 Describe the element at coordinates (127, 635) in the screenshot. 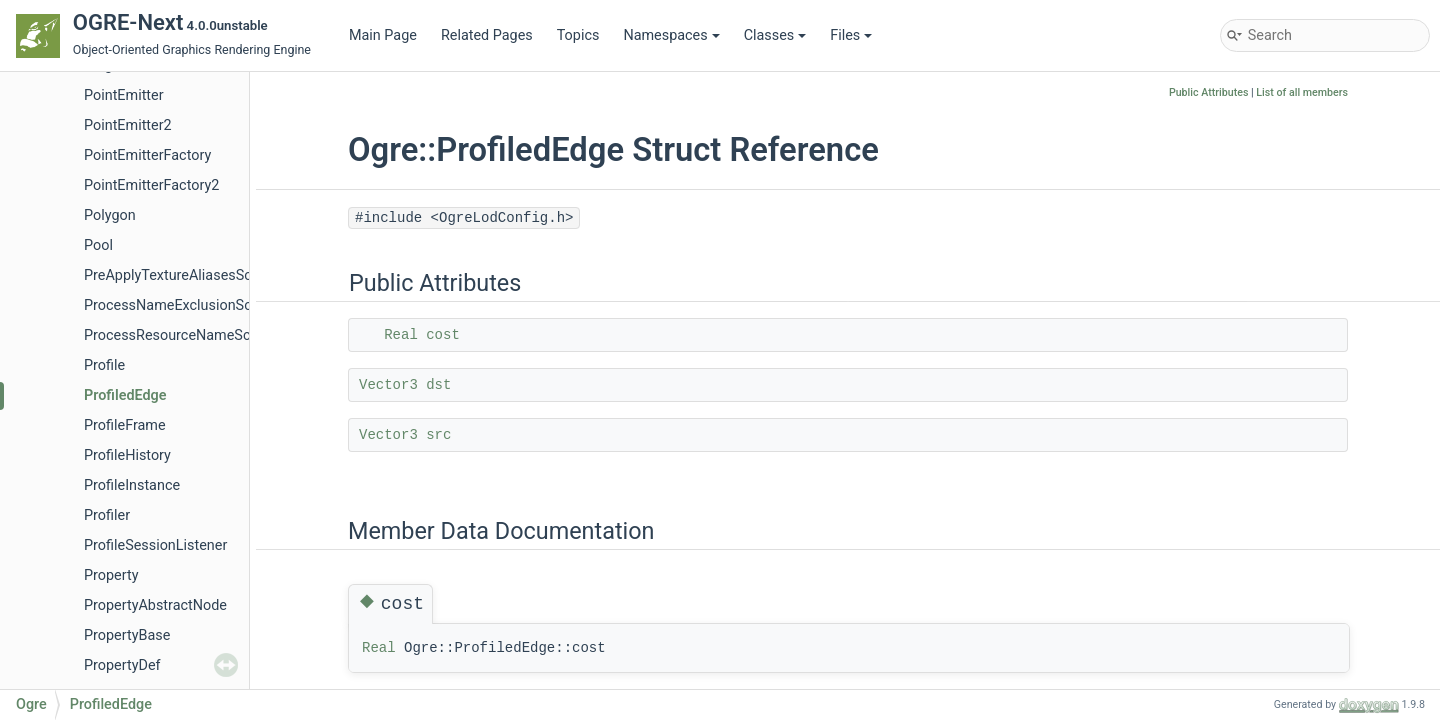

I see `PropertyBase` at that location.